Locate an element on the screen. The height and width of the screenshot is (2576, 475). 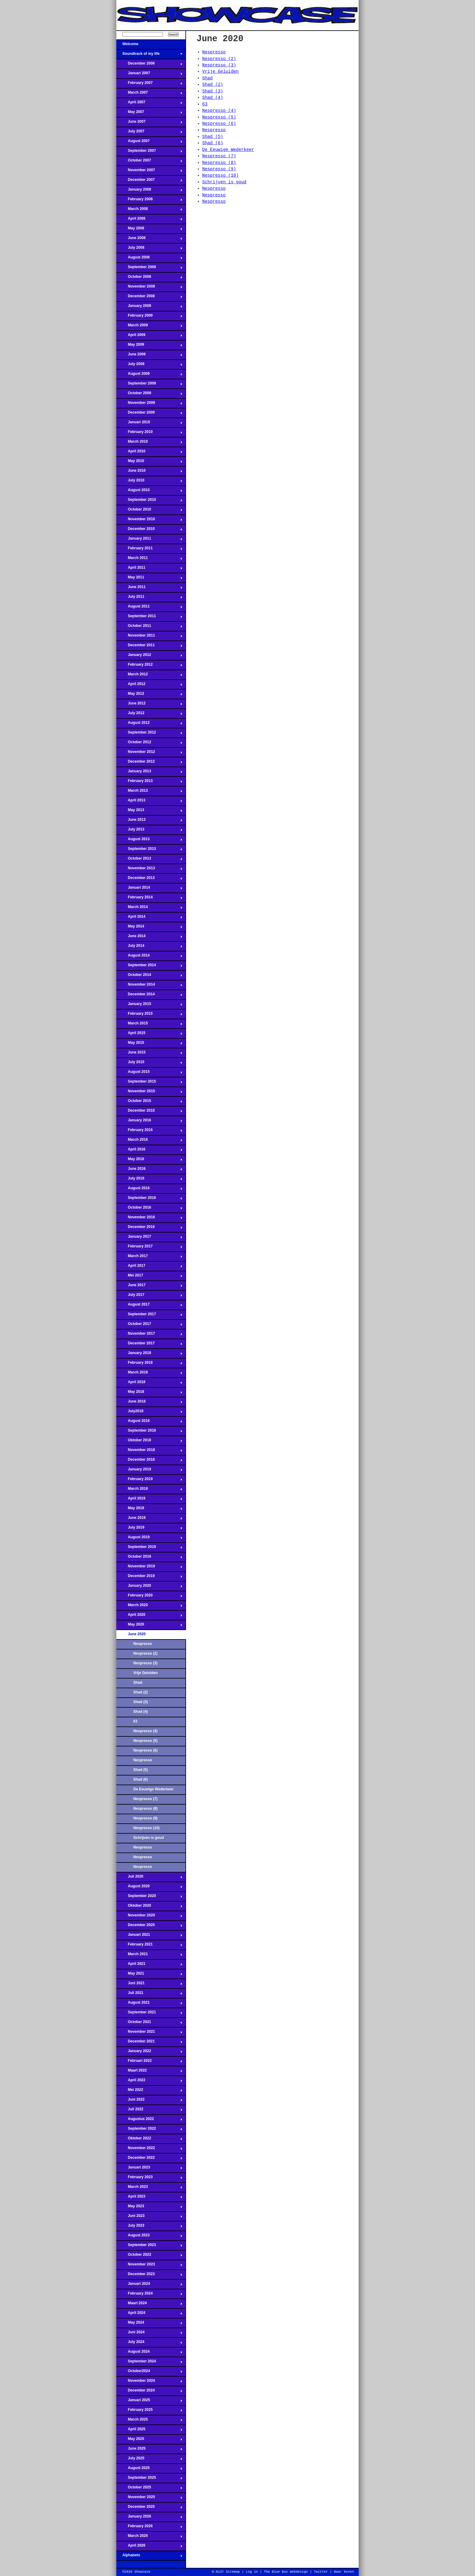
May 2013 is located at coordinates (149, 812).